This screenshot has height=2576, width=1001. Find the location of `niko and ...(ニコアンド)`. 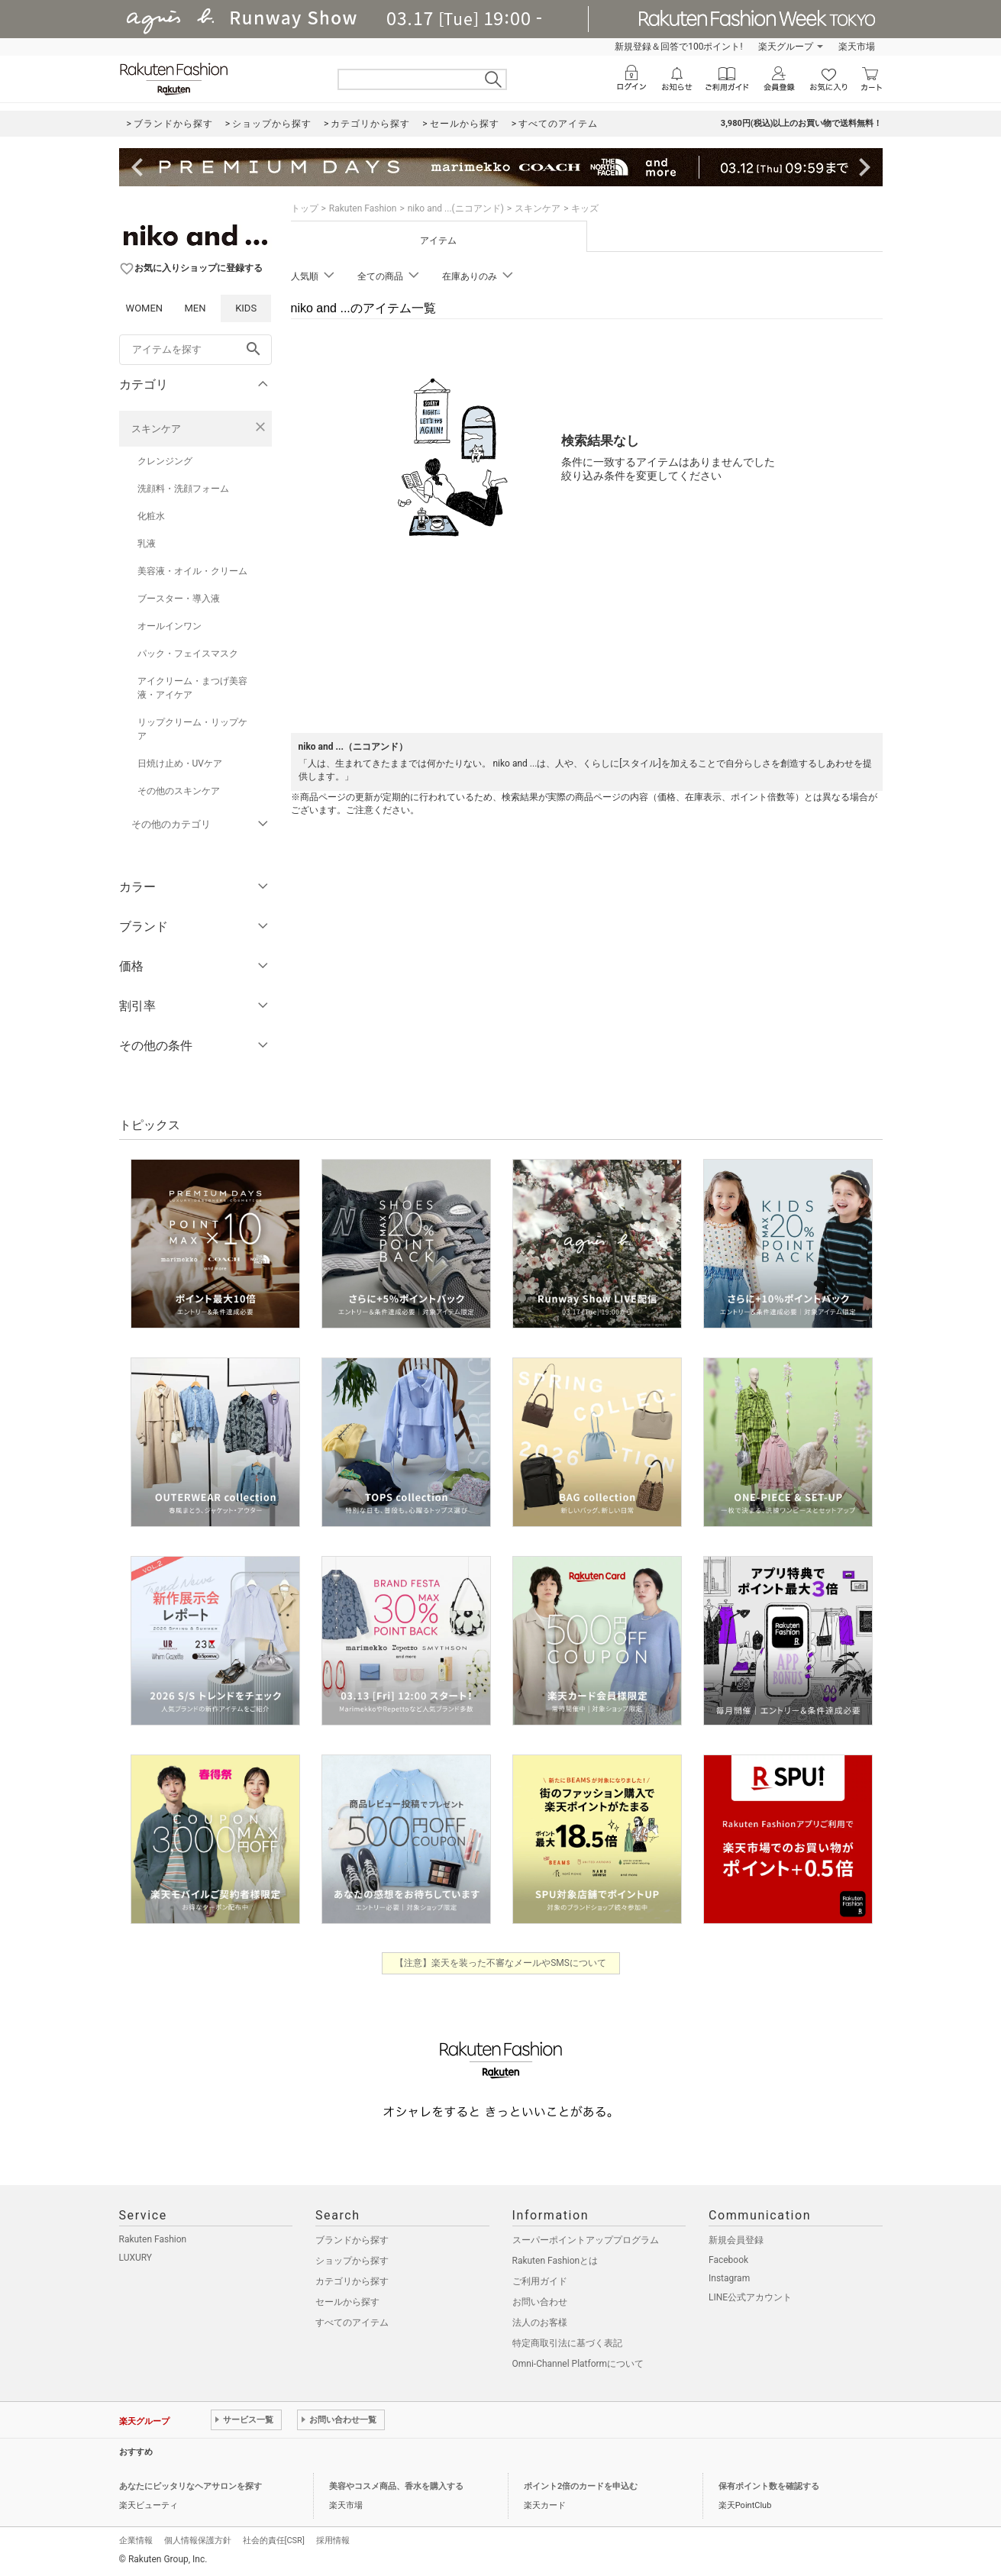

niko and ...(ニコアンド) is located at coordinates (456, 208).